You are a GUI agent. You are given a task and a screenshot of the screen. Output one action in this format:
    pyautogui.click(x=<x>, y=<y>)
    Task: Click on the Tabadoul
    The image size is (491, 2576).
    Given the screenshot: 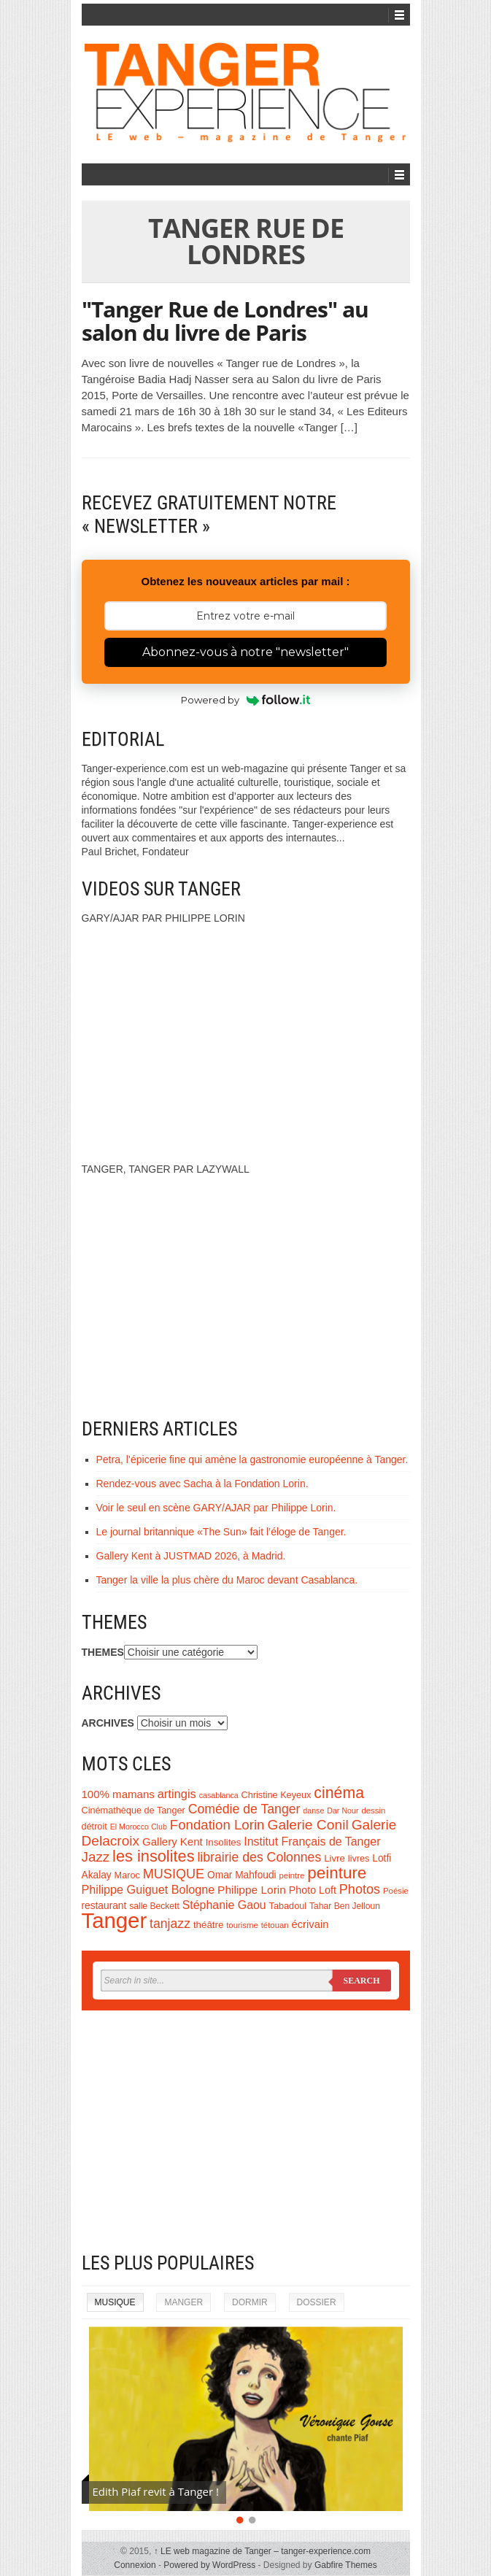 What is the action you would take?
    pyautogui.click(x=288, y=1906)
    